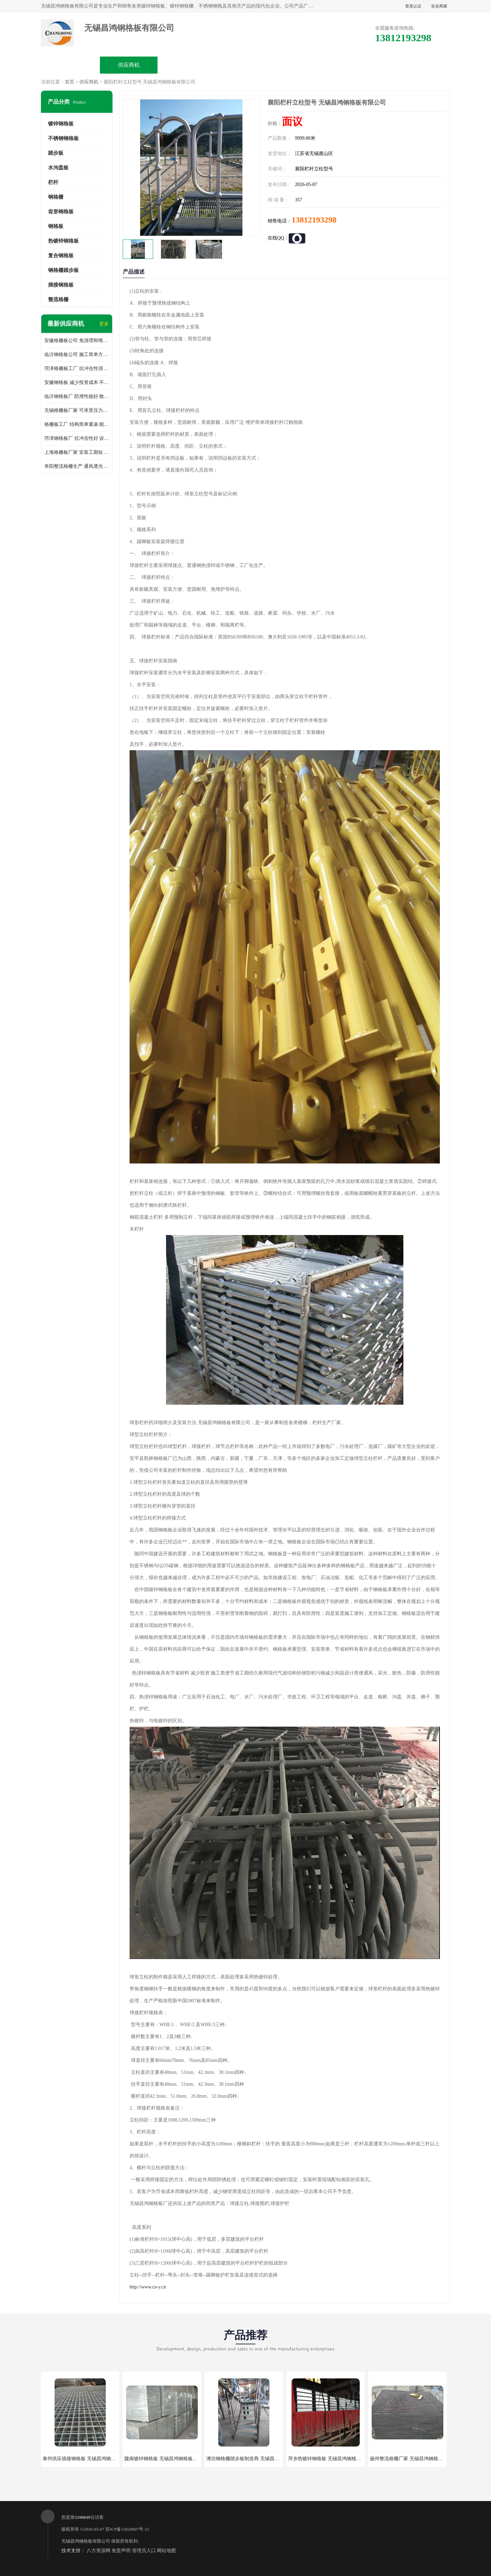 Image resolution: width=491 pixels, height=2576 pixels. I want to click on 管理员入口, so click(144, 2550).